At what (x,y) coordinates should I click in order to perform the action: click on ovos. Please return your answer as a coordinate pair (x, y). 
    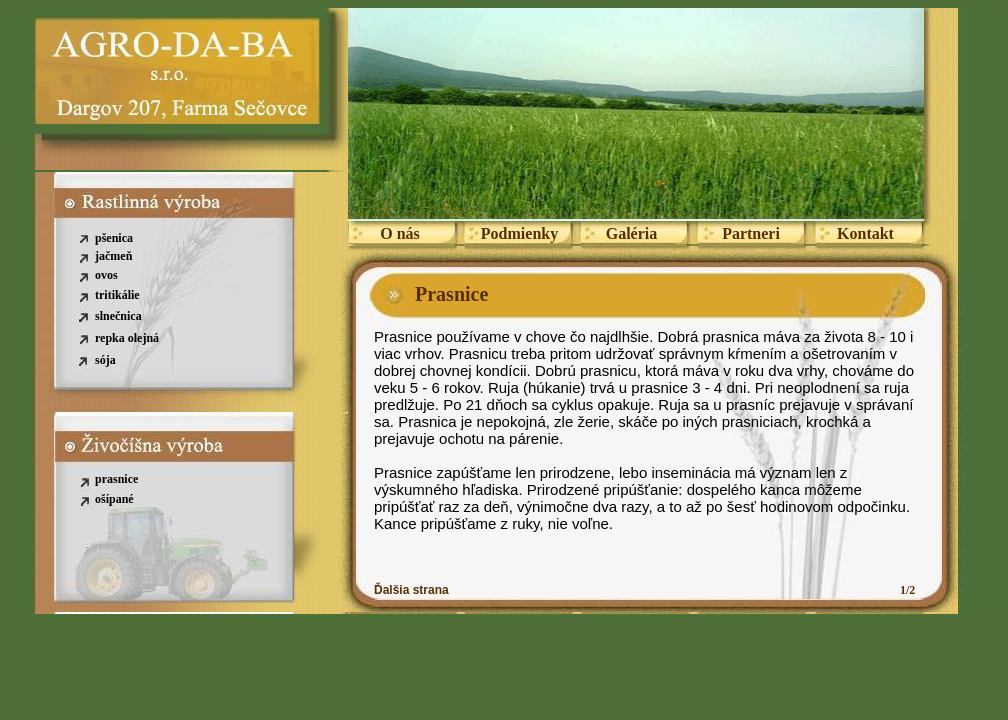
    Looking at the image, I should click on (106, 275).